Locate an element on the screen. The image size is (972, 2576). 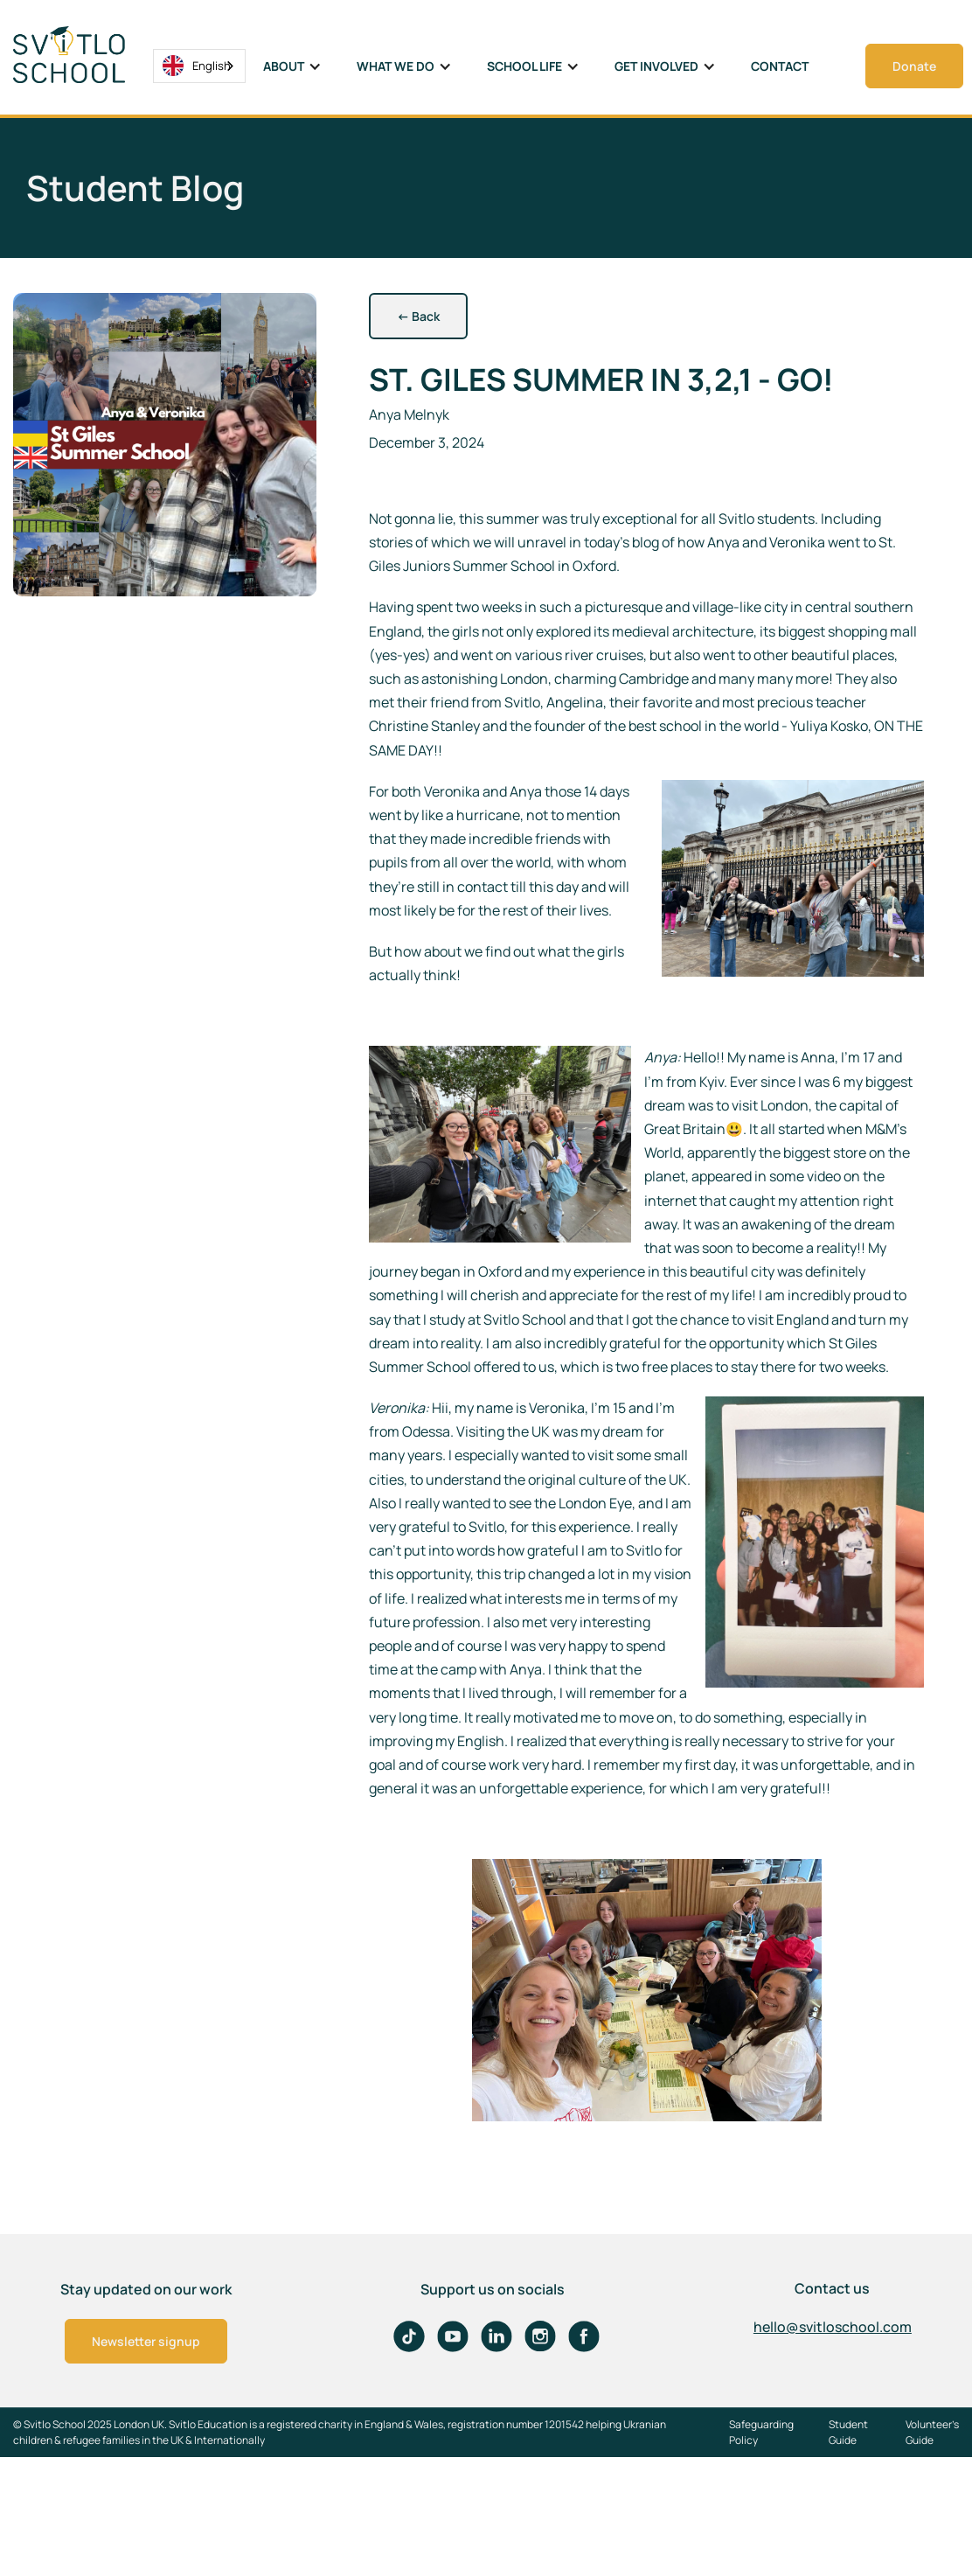
[combobox] is located at coordinates (199, 66).